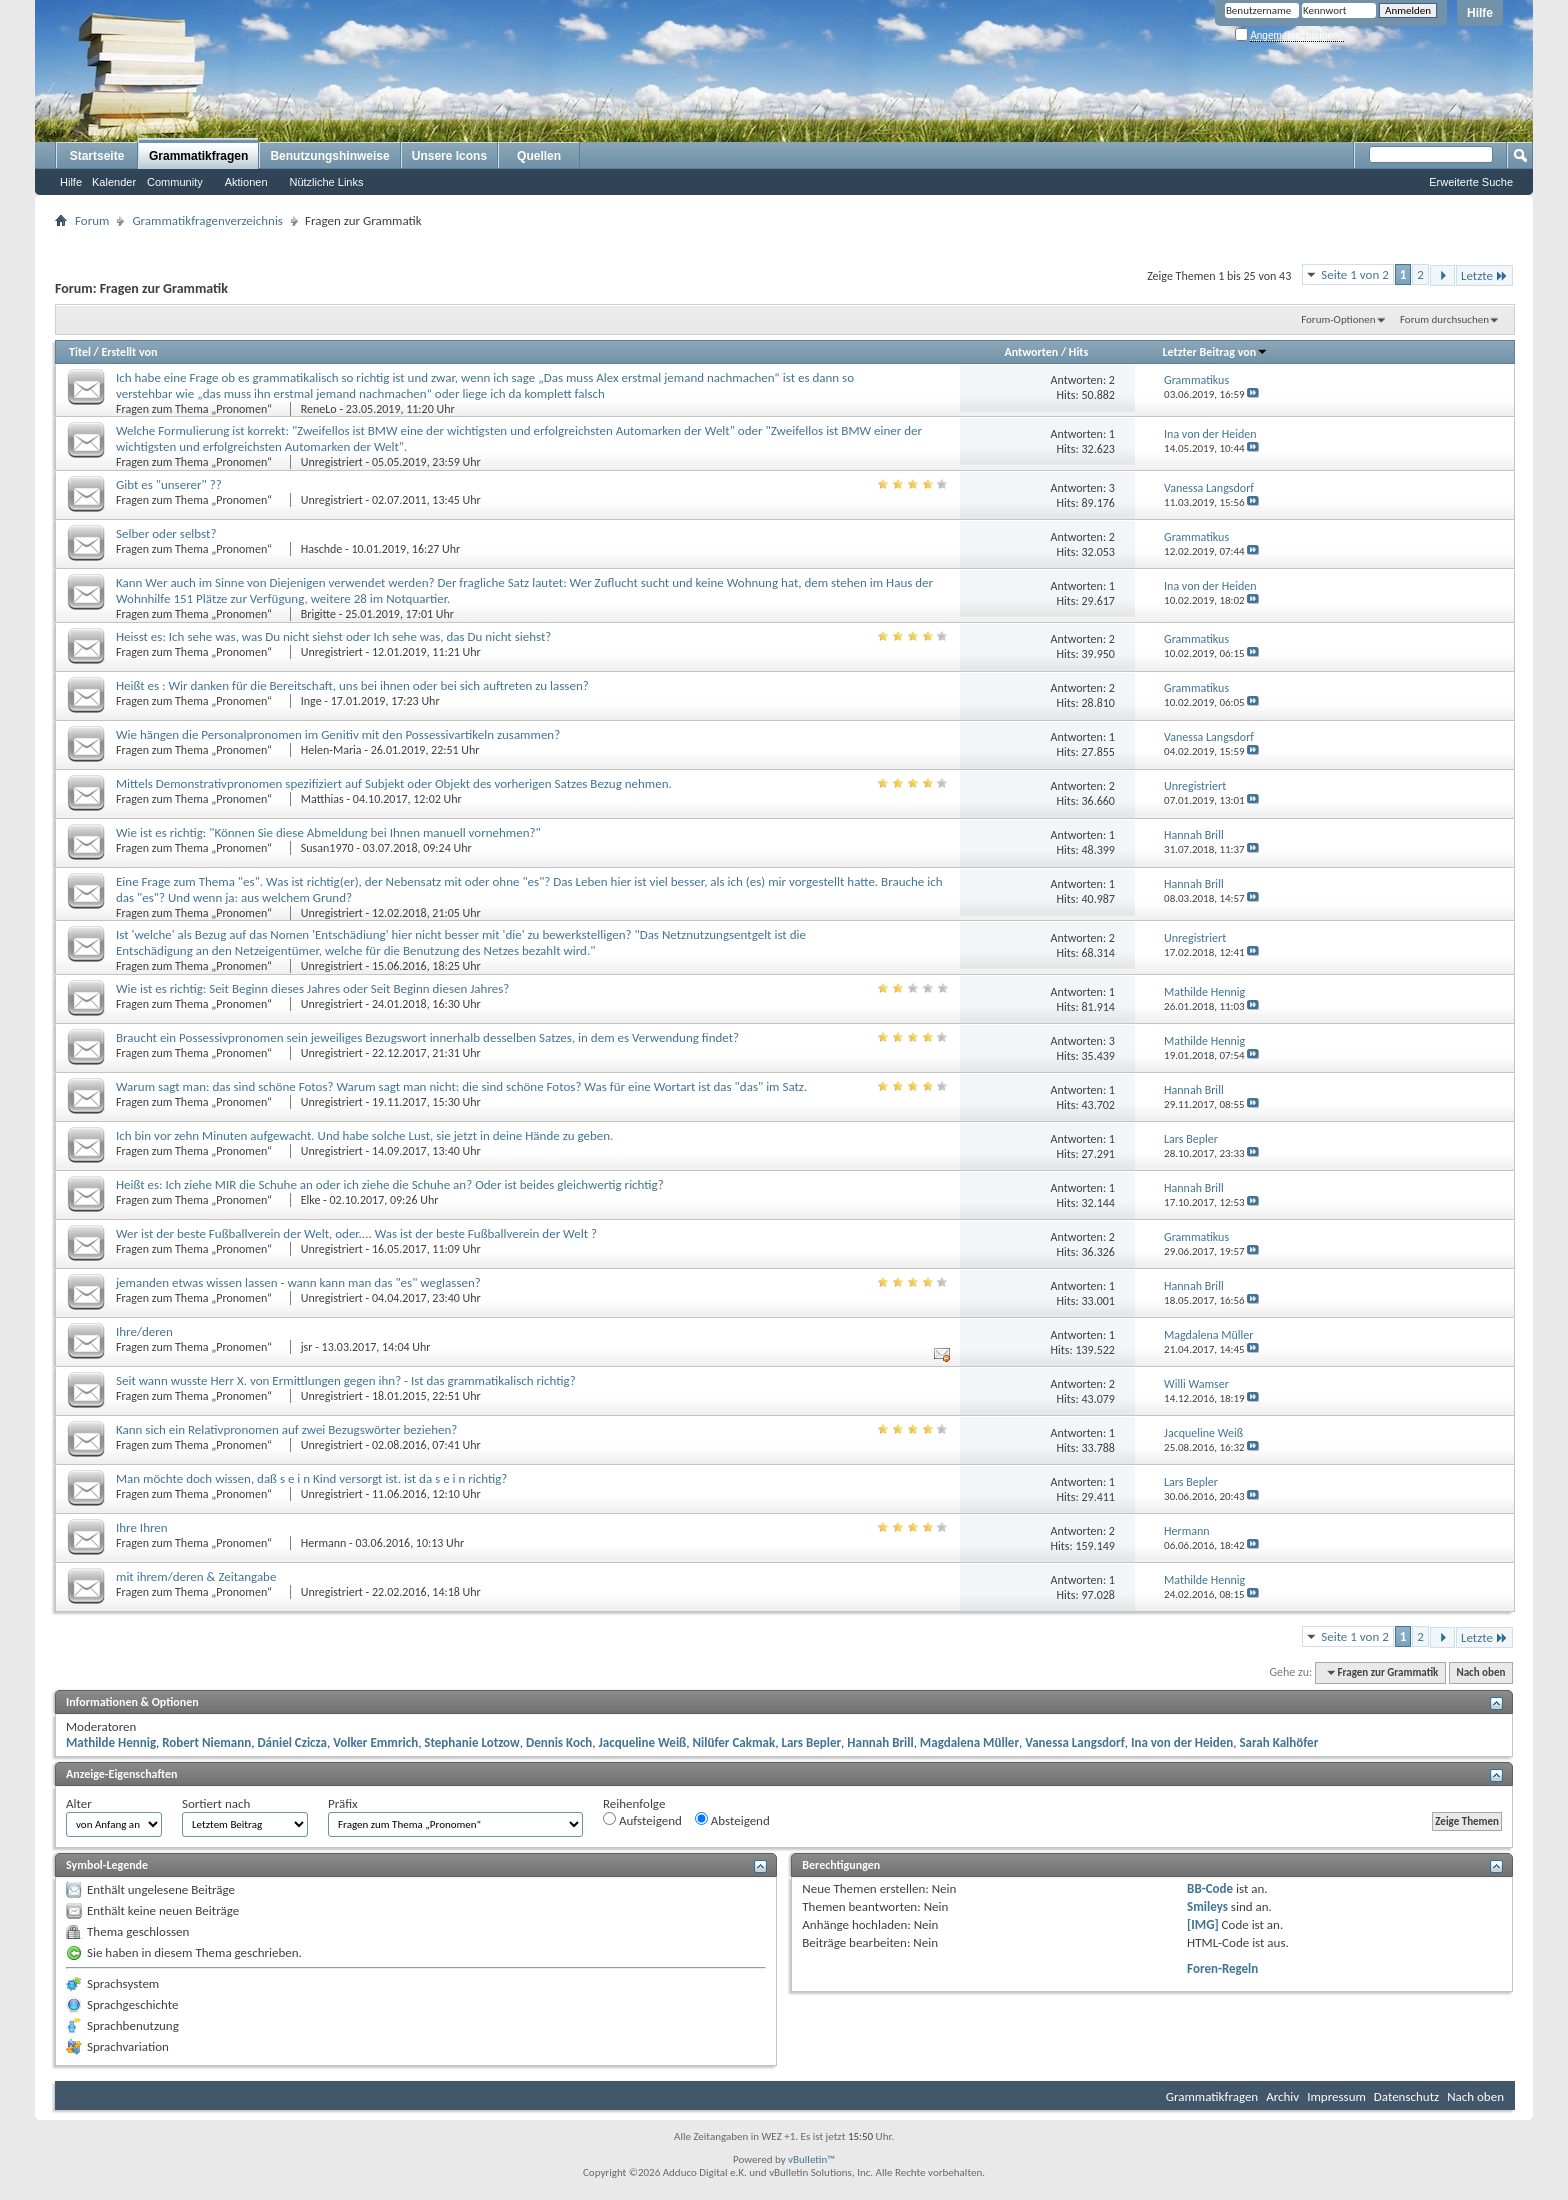  What do you see at coordinates (1216, 352) in the screenshot?
I see `Letzter Beitrag von` at bounding box center [1216, 352].